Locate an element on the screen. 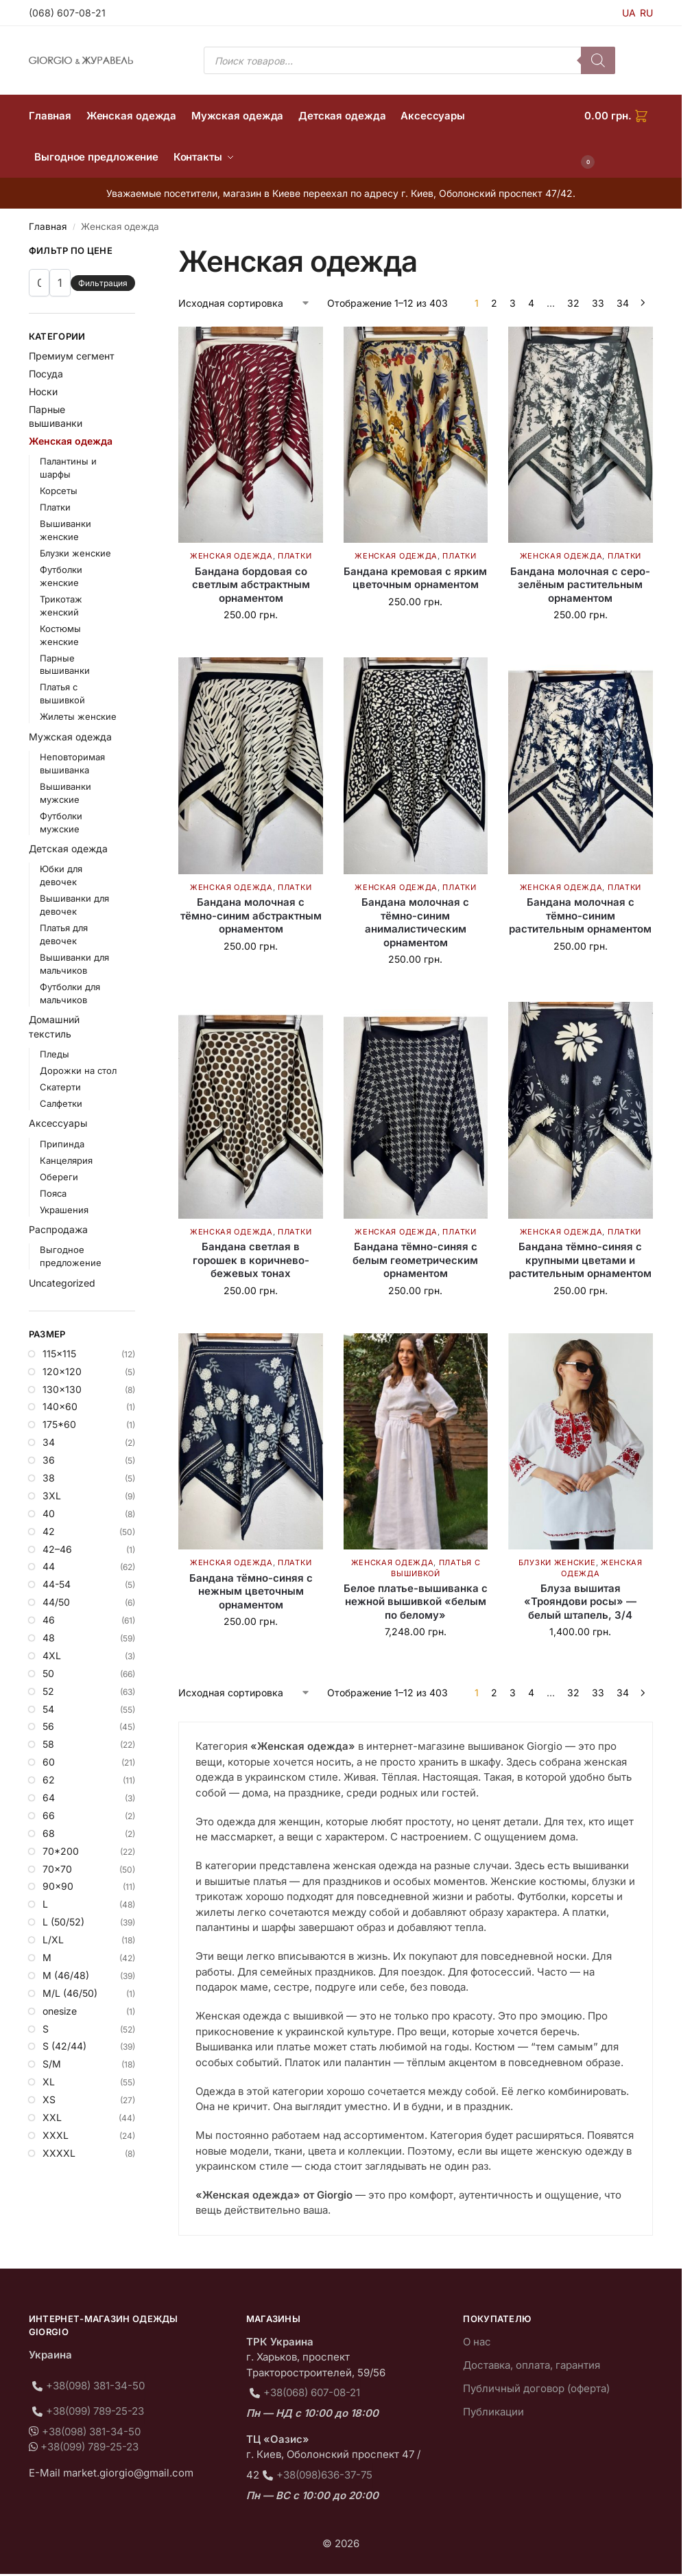 The height and width of the screenshot is (2576, 692). (068) 607-08-21 is located at coordinates (67, 13).